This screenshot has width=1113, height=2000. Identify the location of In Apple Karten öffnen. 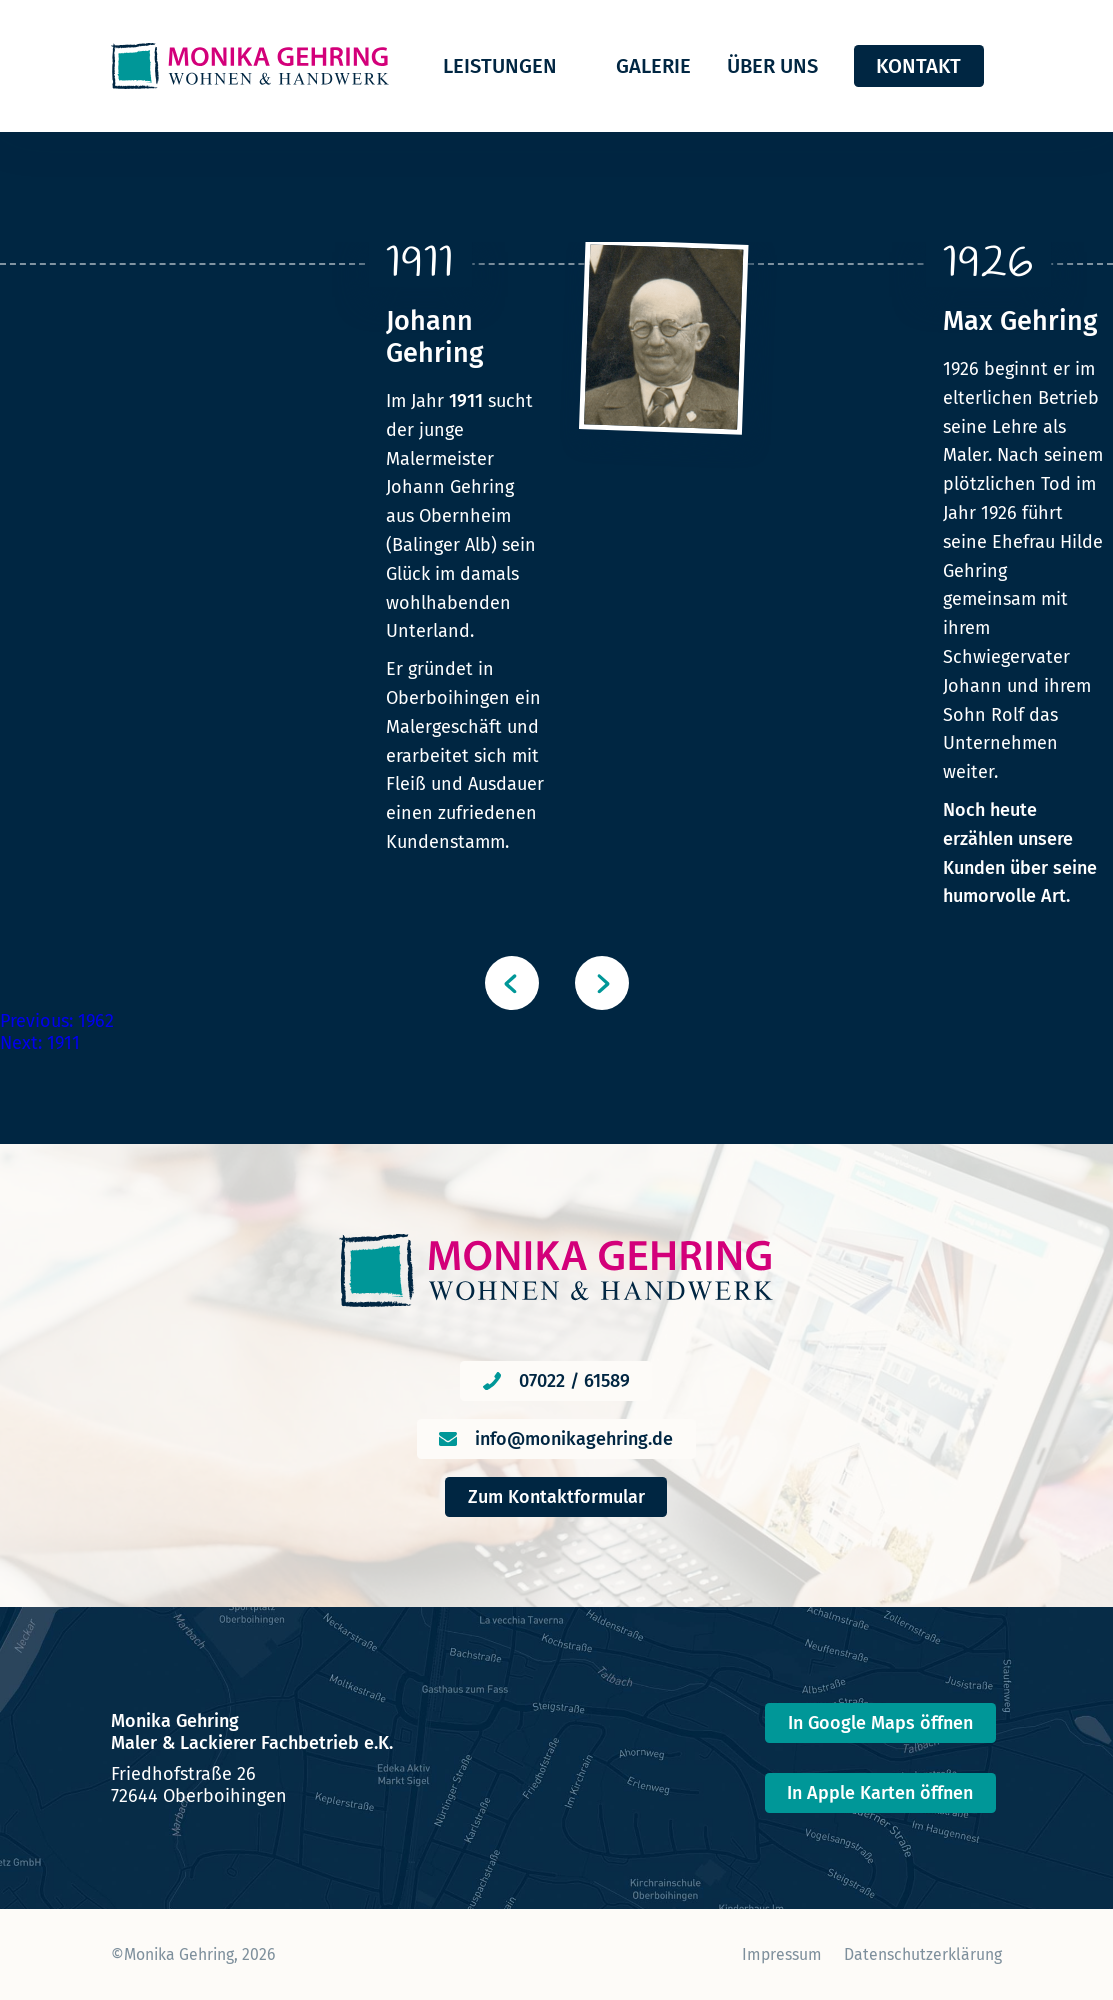
(880, 1793).